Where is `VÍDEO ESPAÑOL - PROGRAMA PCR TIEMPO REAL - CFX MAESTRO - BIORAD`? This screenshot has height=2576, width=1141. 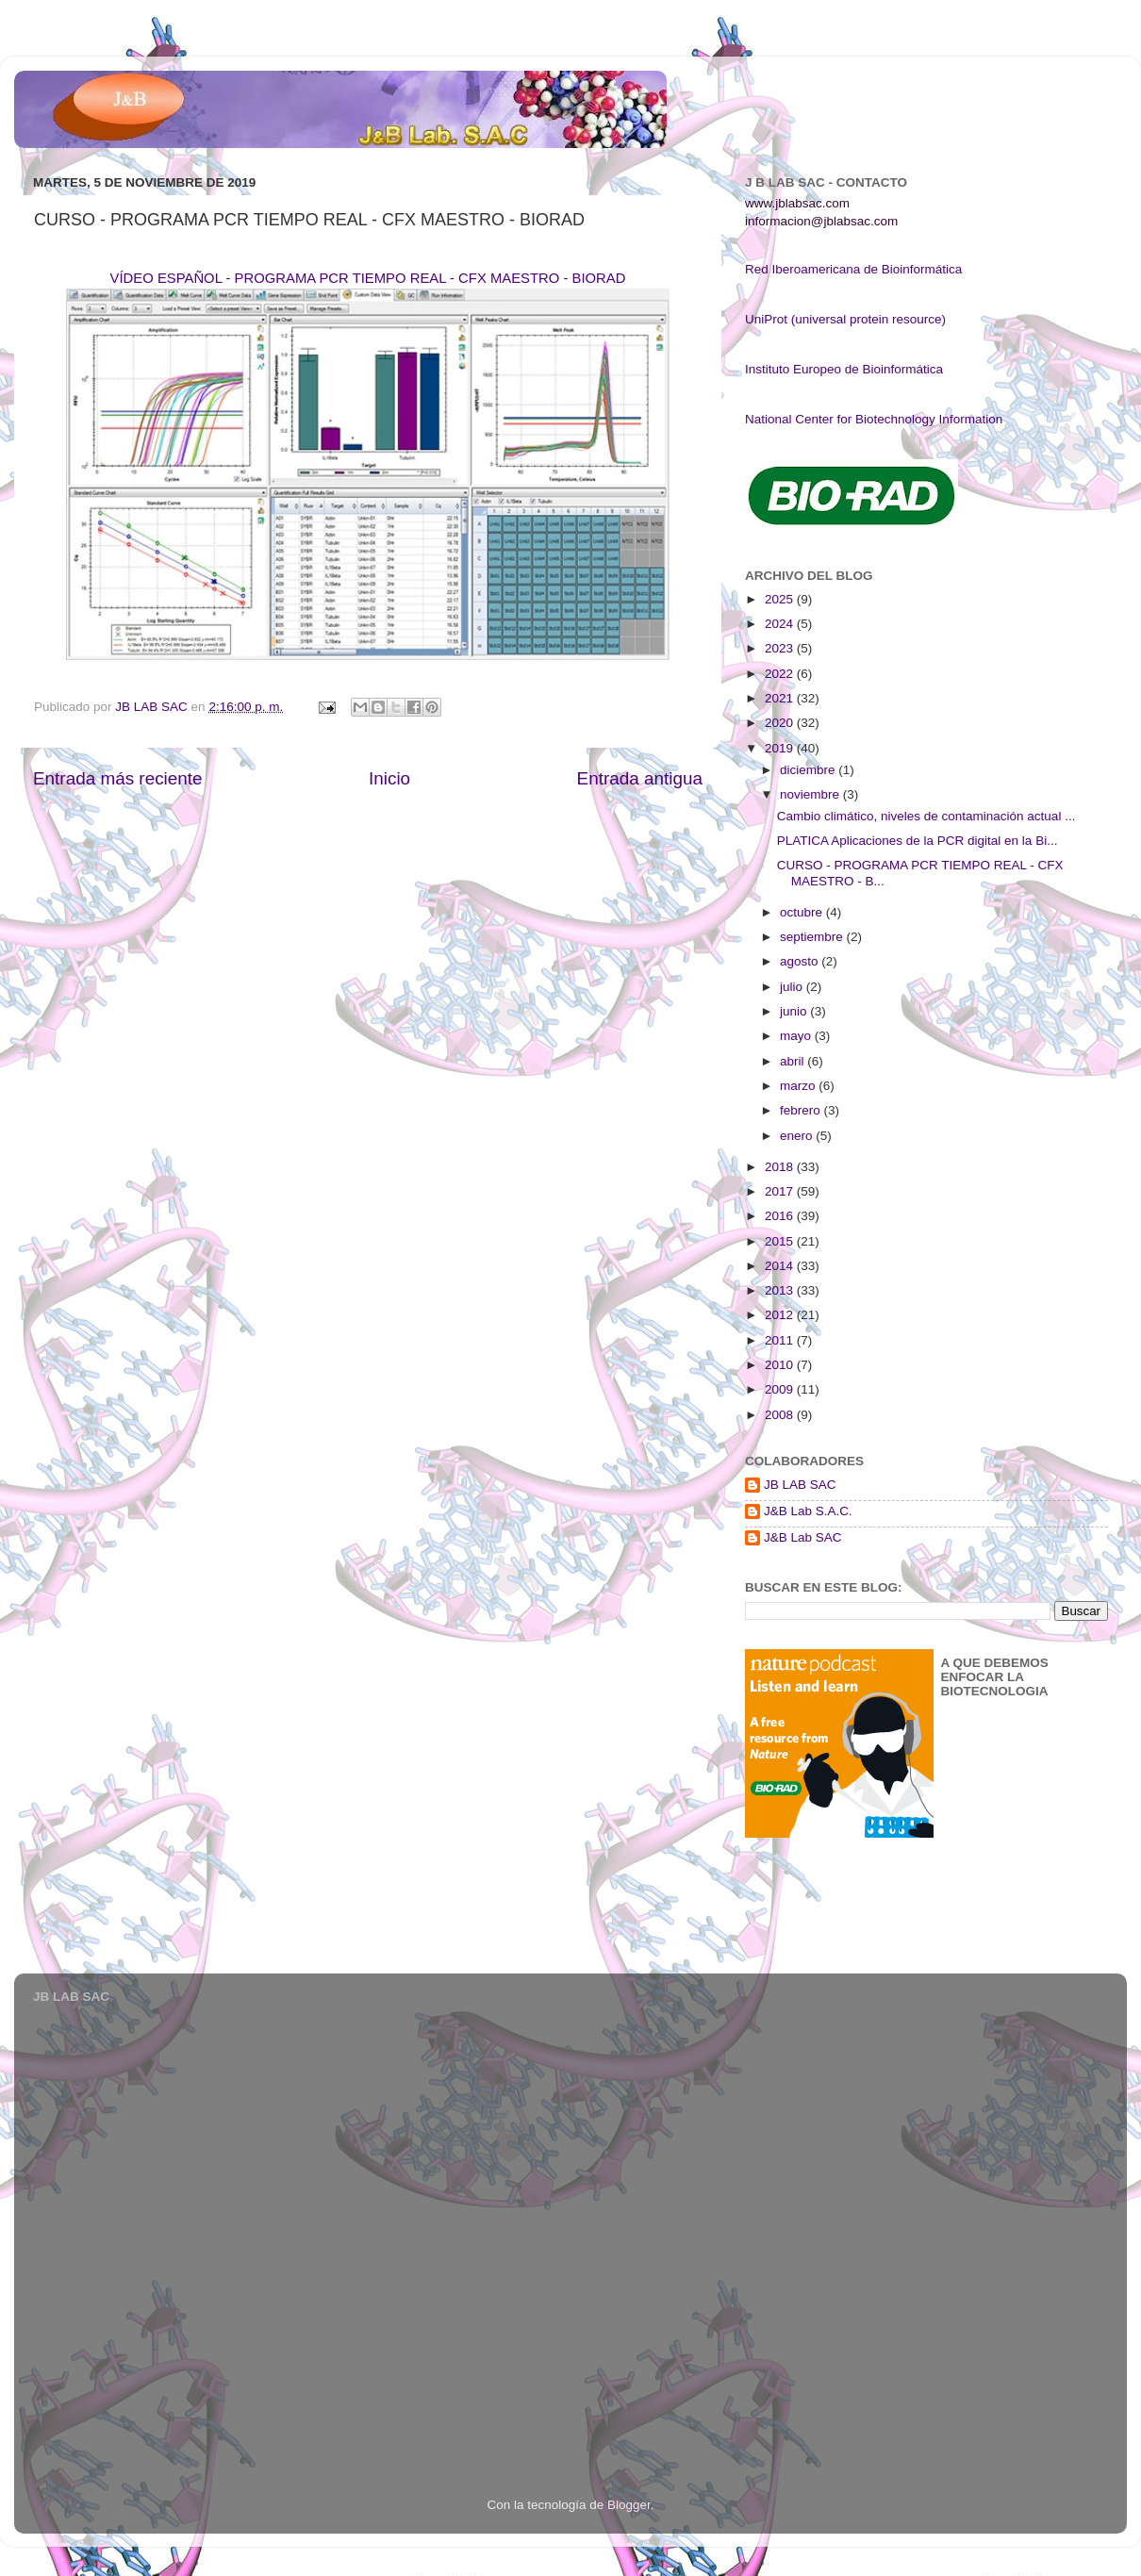
VÍDEO ESPAÑOL - PROGRAMA PCR TIEMPO REAL - CFX MAESTRO - BIORAD is located at coordinates (368, 278).